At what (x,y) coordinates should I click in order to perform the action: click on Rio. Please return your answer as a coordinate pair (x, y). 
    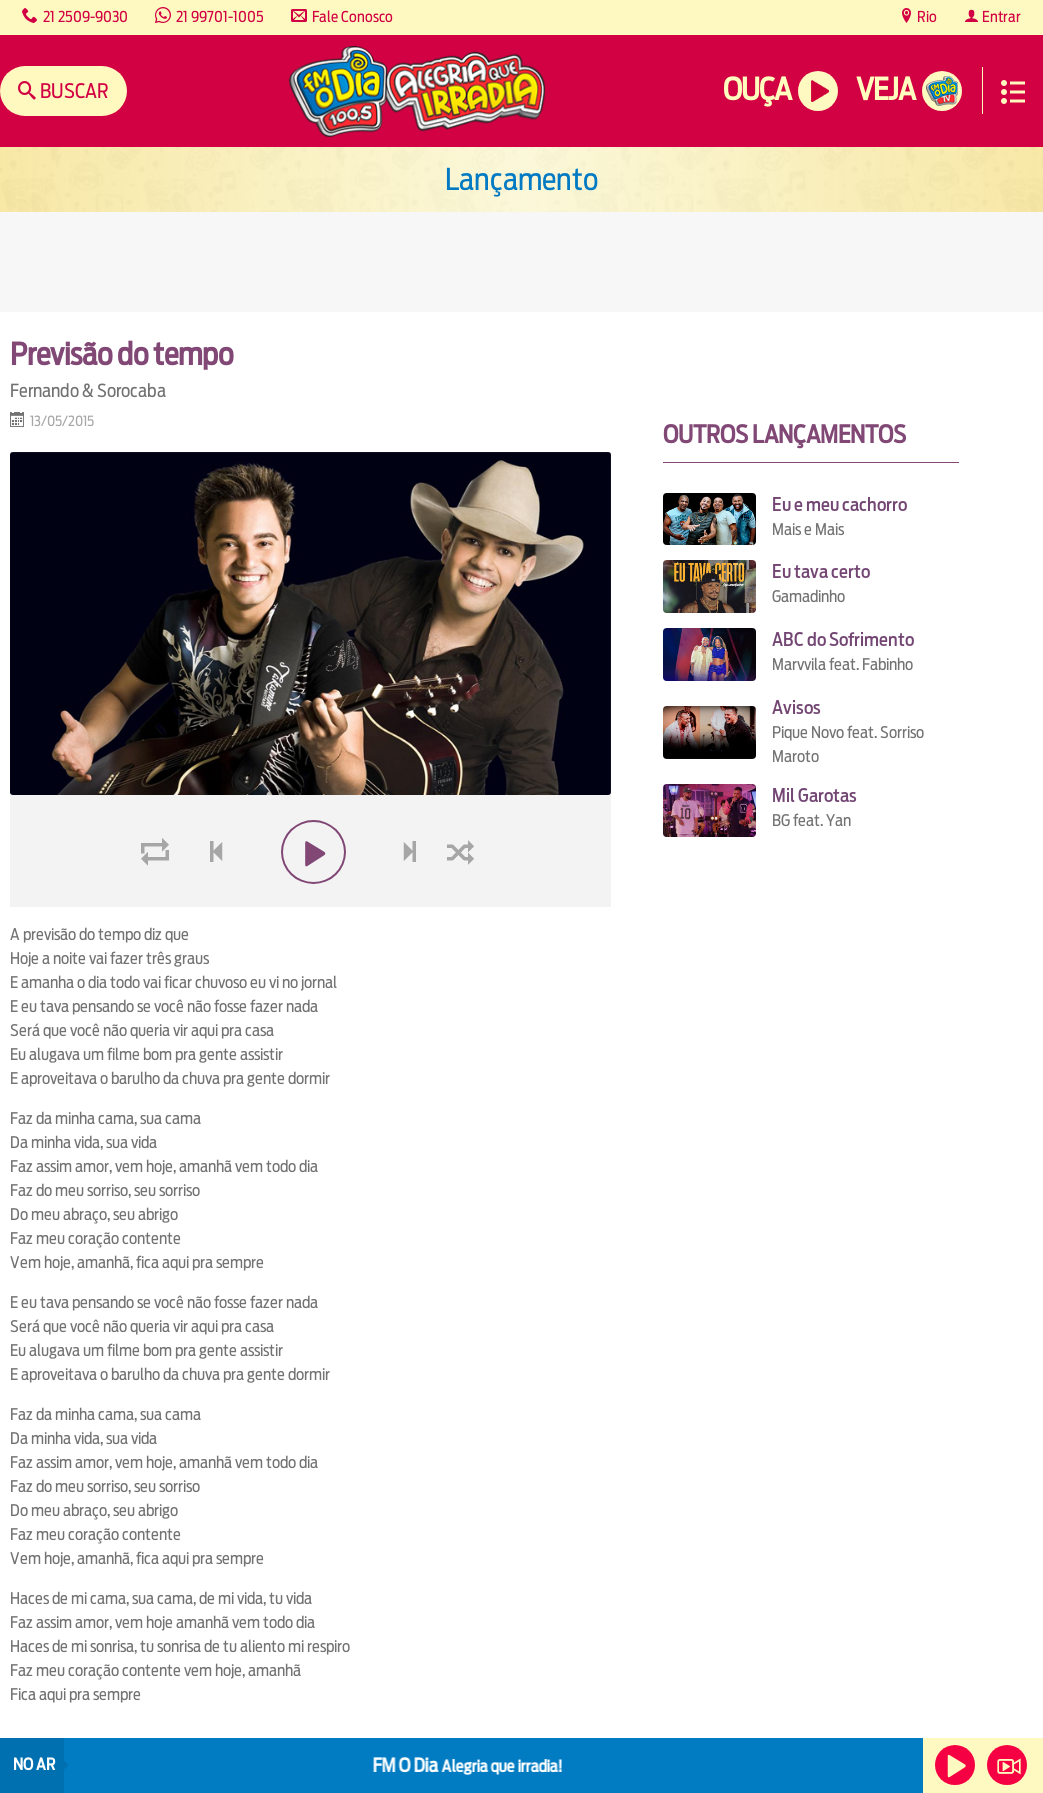
    Looking at the image, I should click on (925, 16).